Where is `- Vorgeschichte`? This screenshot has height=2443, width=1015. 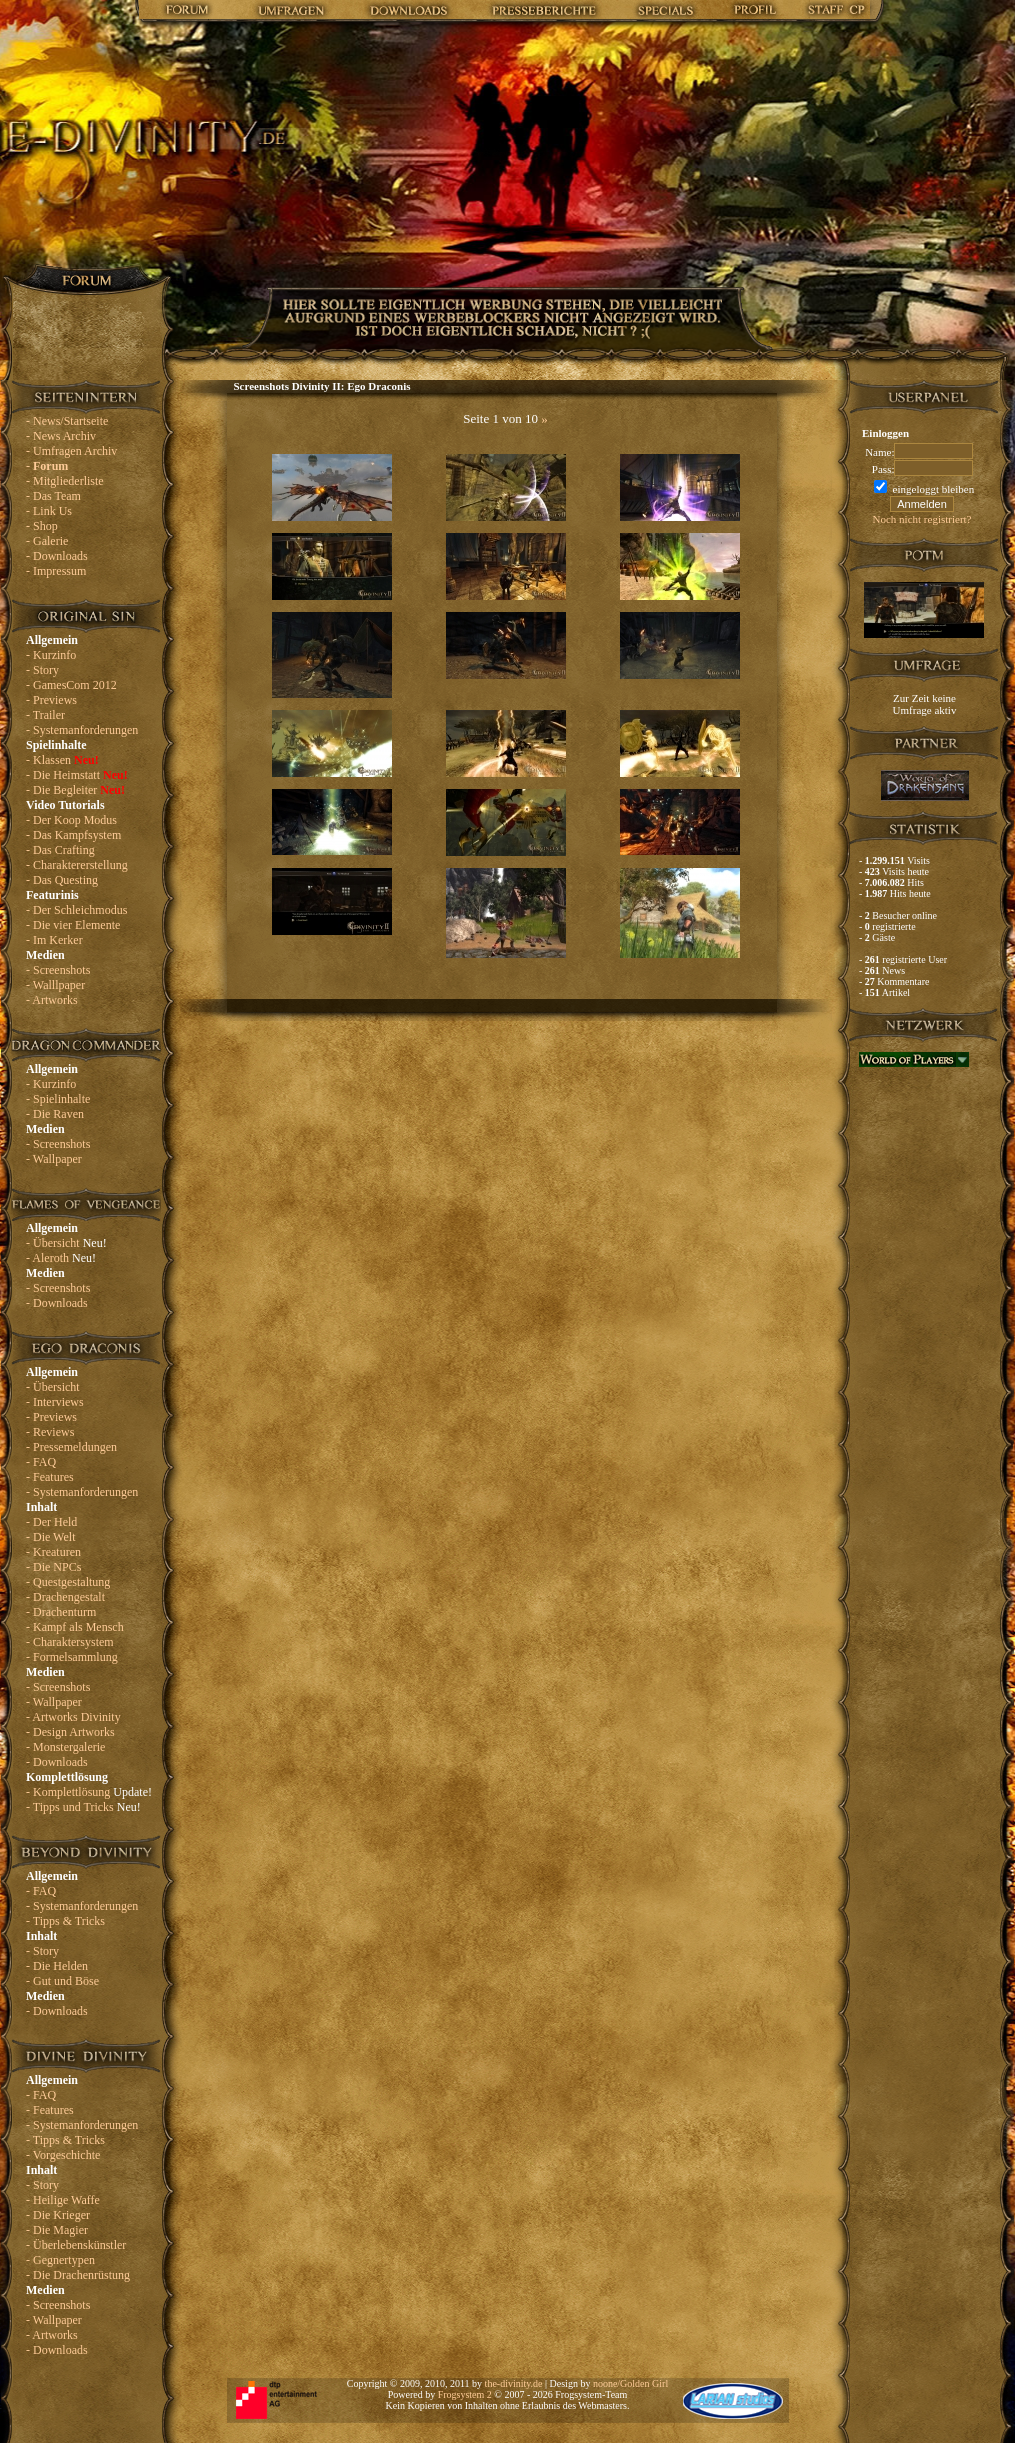 - Vorgeschichte is located at coordinates (63, 2155).